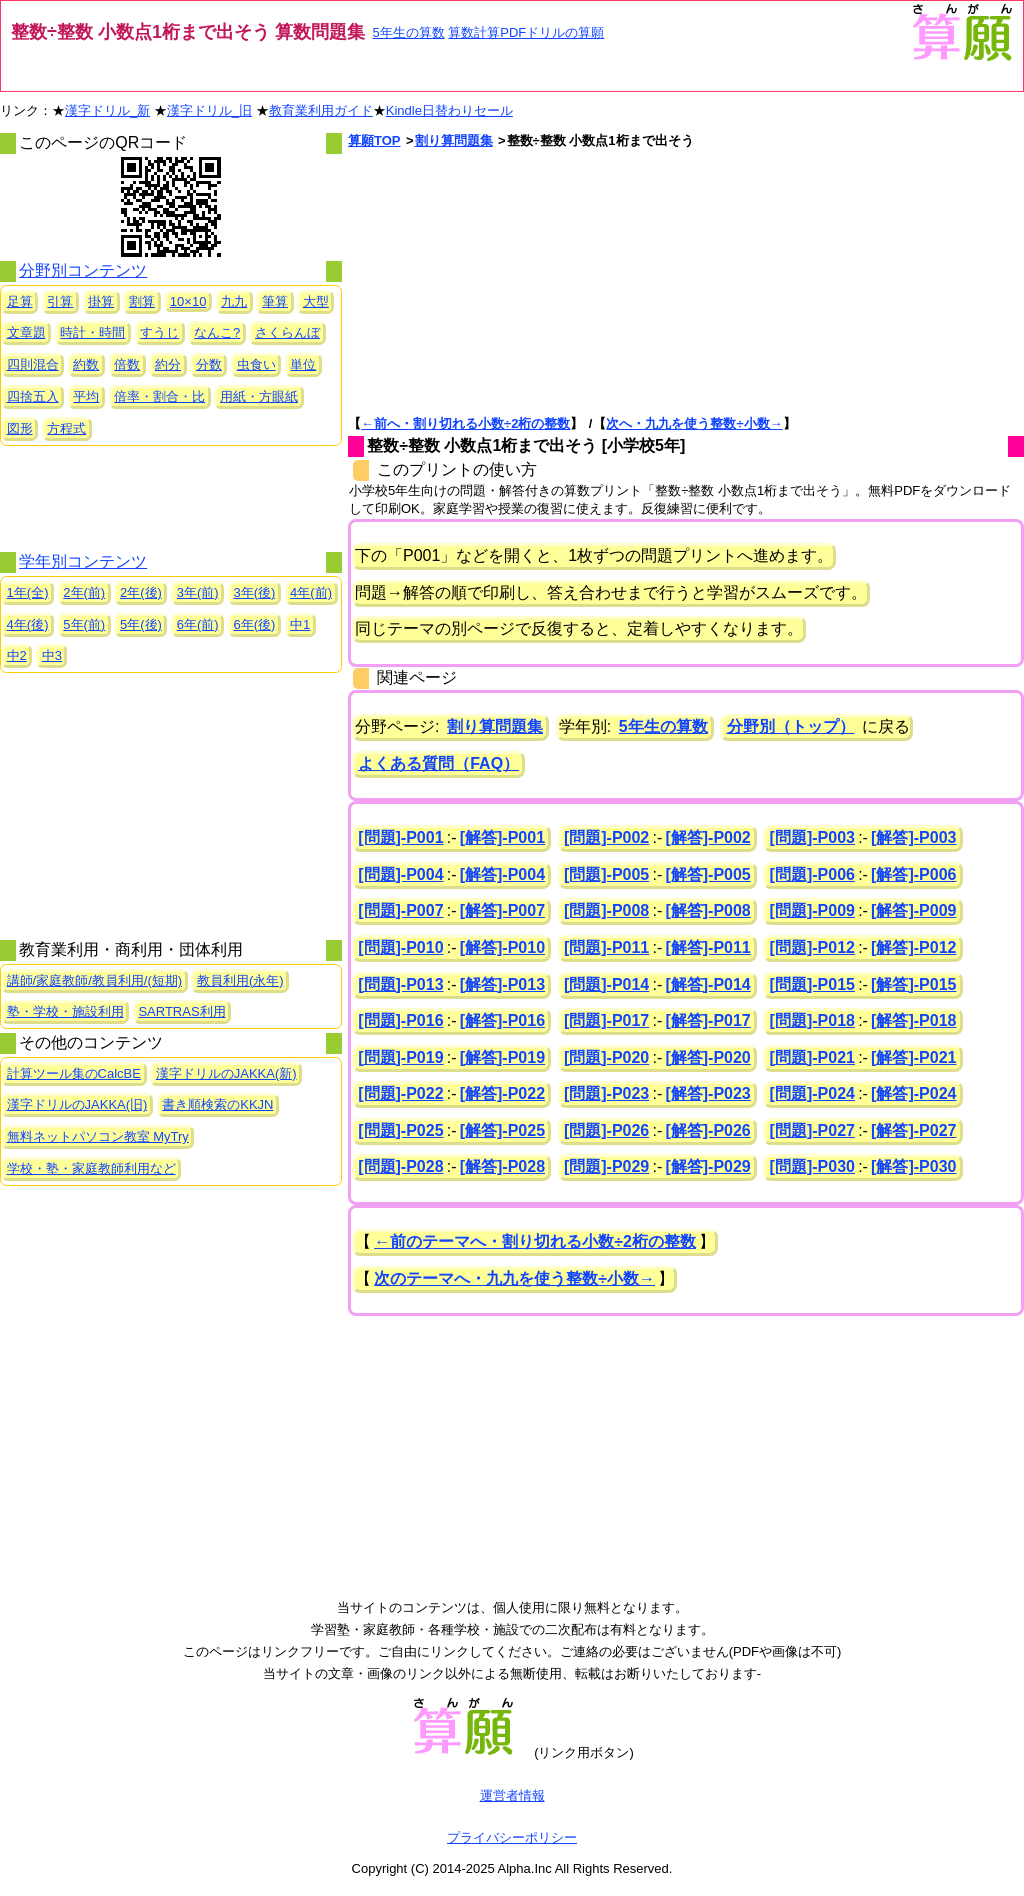 This screenshot has height=1896, width=1024. Describe the element at coordinates (217, 1104) in the screenshot. I see `書き順検索のKKJN` at that location.